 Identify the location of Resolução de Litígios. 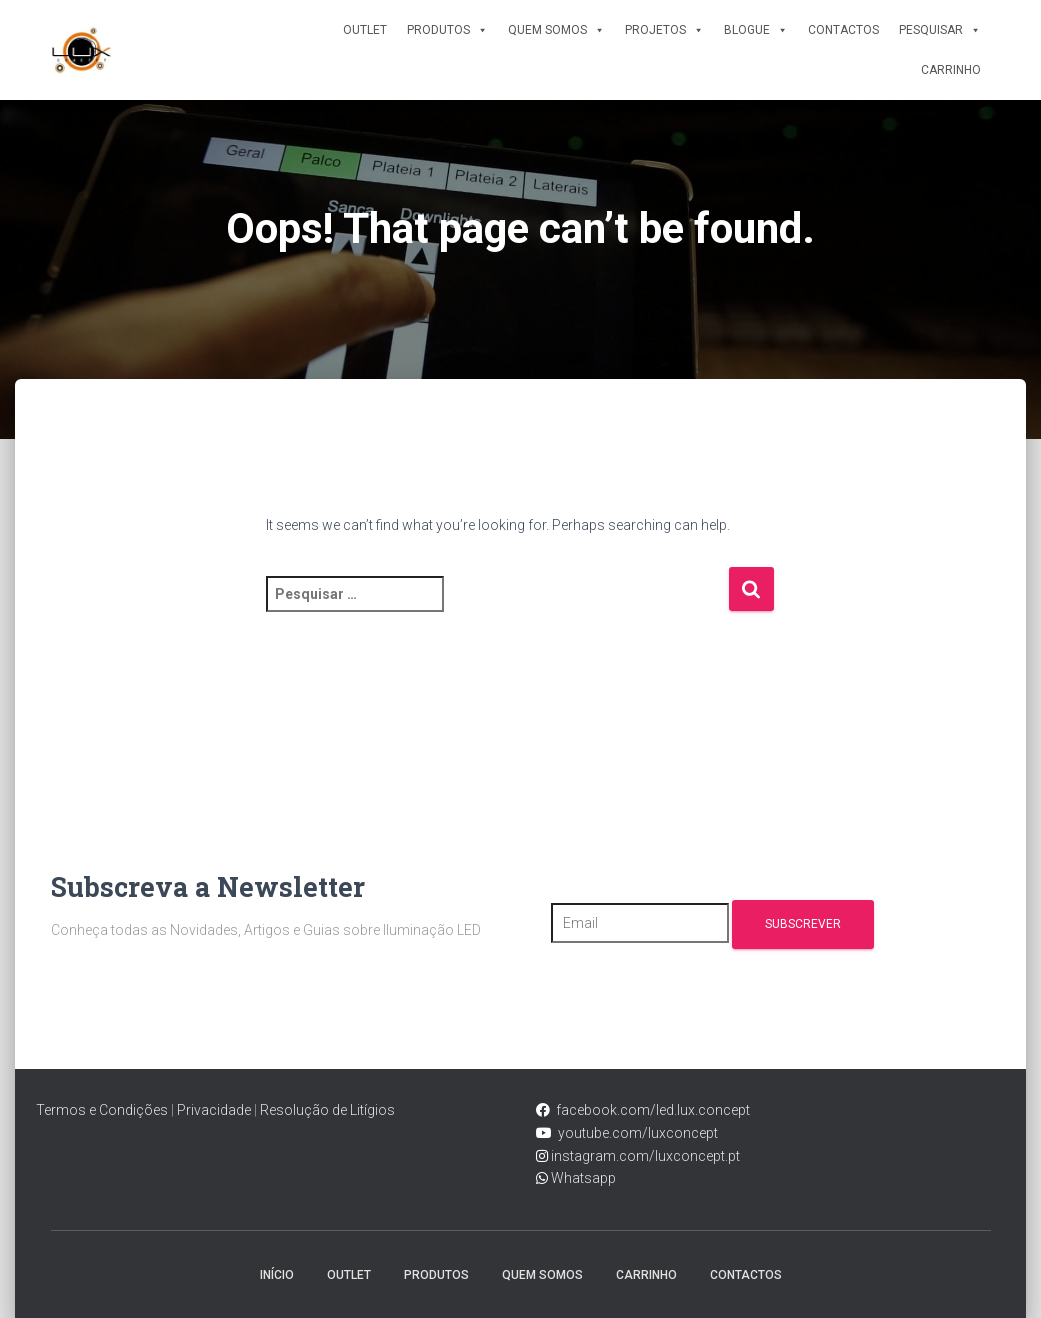
(327, 1110).